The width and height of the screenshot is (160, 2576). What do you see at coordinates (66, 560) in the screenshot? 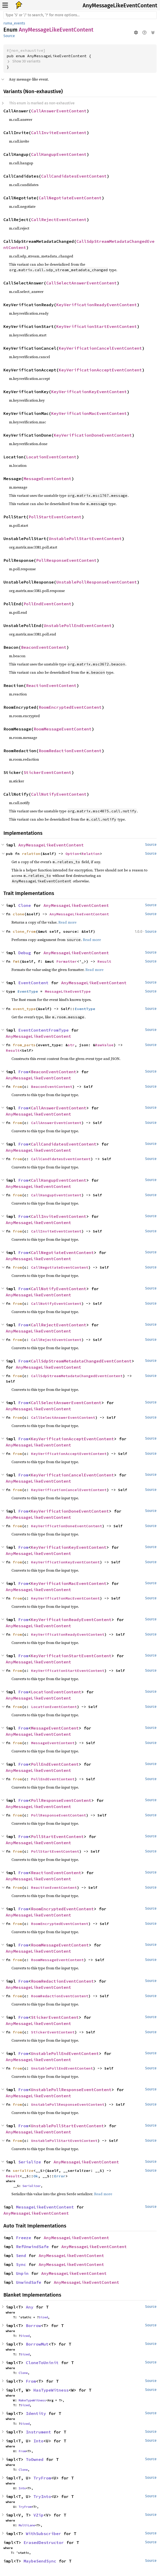
I see `PollResponseEventContent` at bounding box center [66, 560].